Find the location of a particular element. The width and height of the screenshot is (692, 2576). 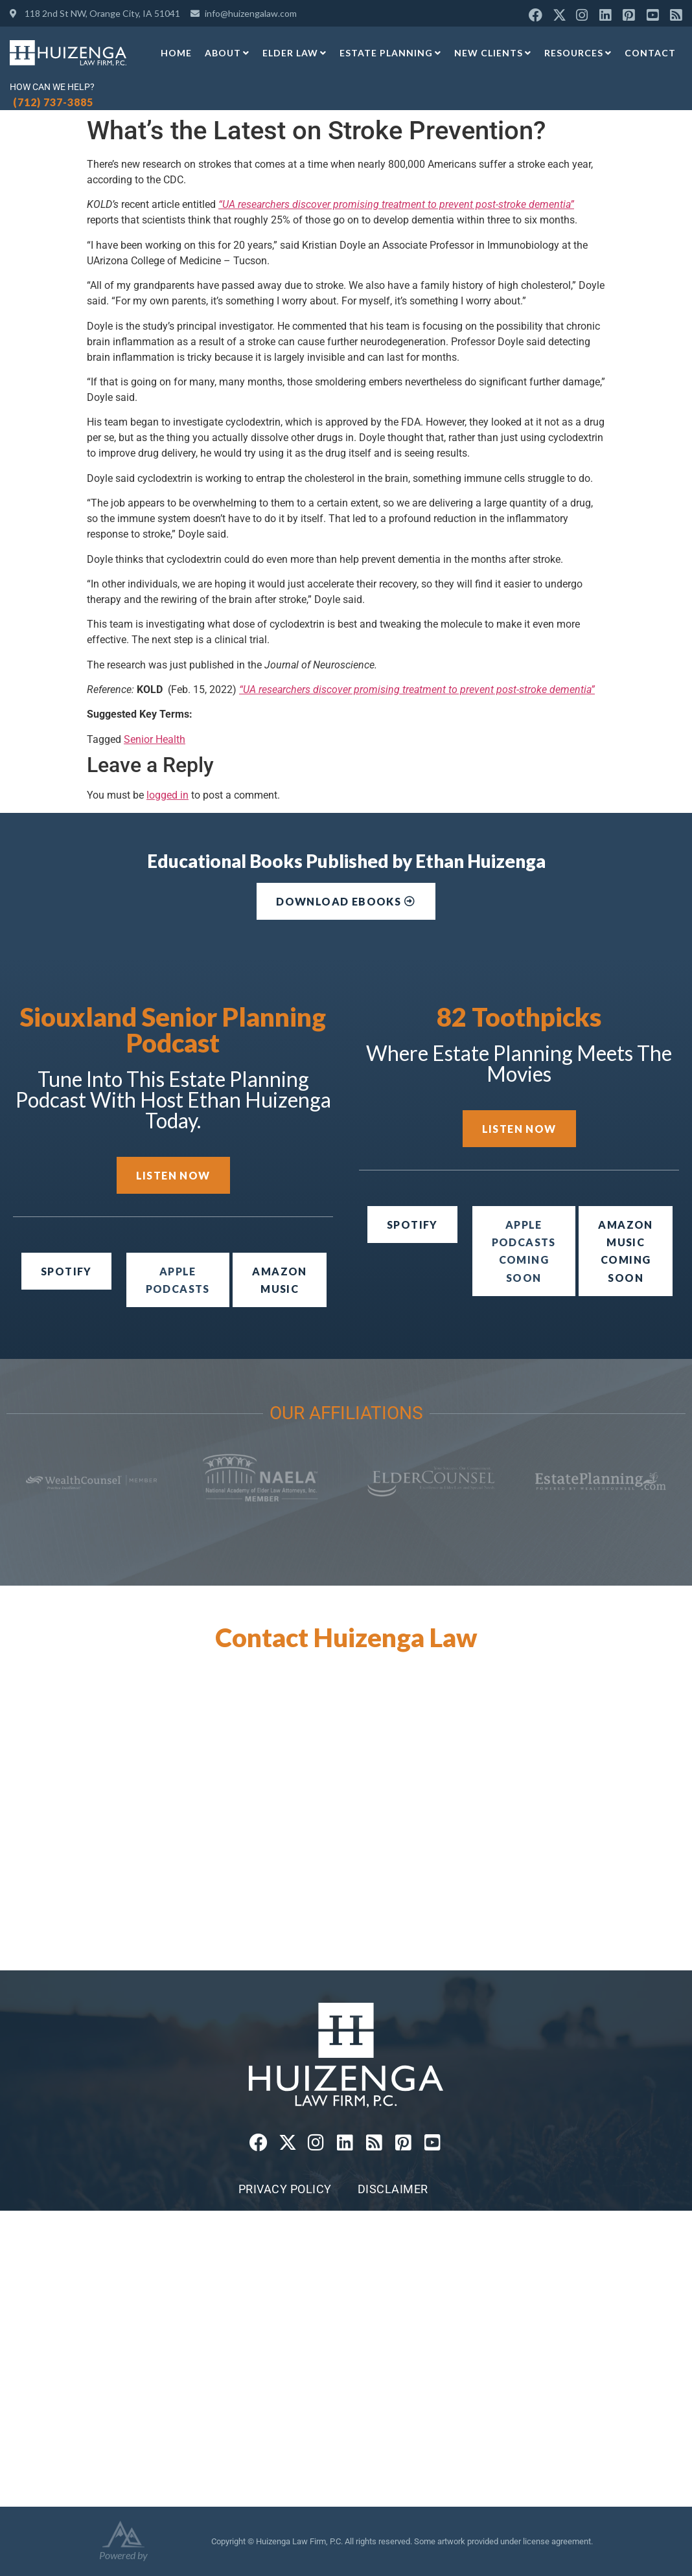

Resources is located at coordinates (578, 53).